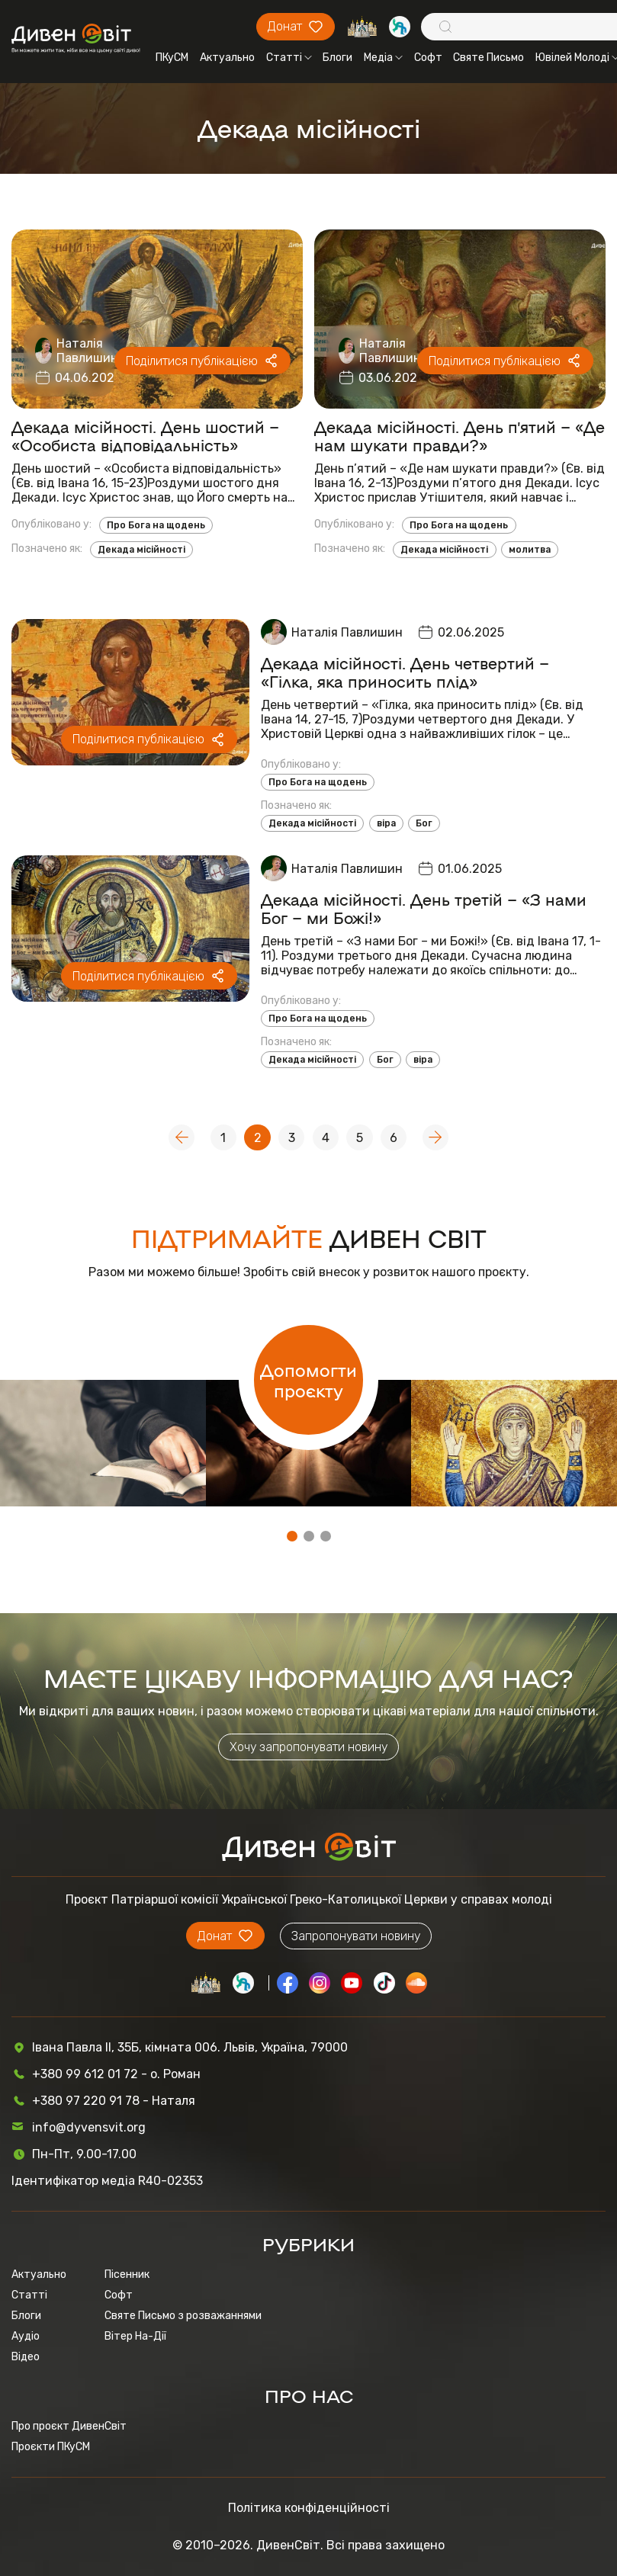 The image size is (617, 2576). Describe the element at coordinates (25, 2356) in the screenshot. I see `Відео` at that location.